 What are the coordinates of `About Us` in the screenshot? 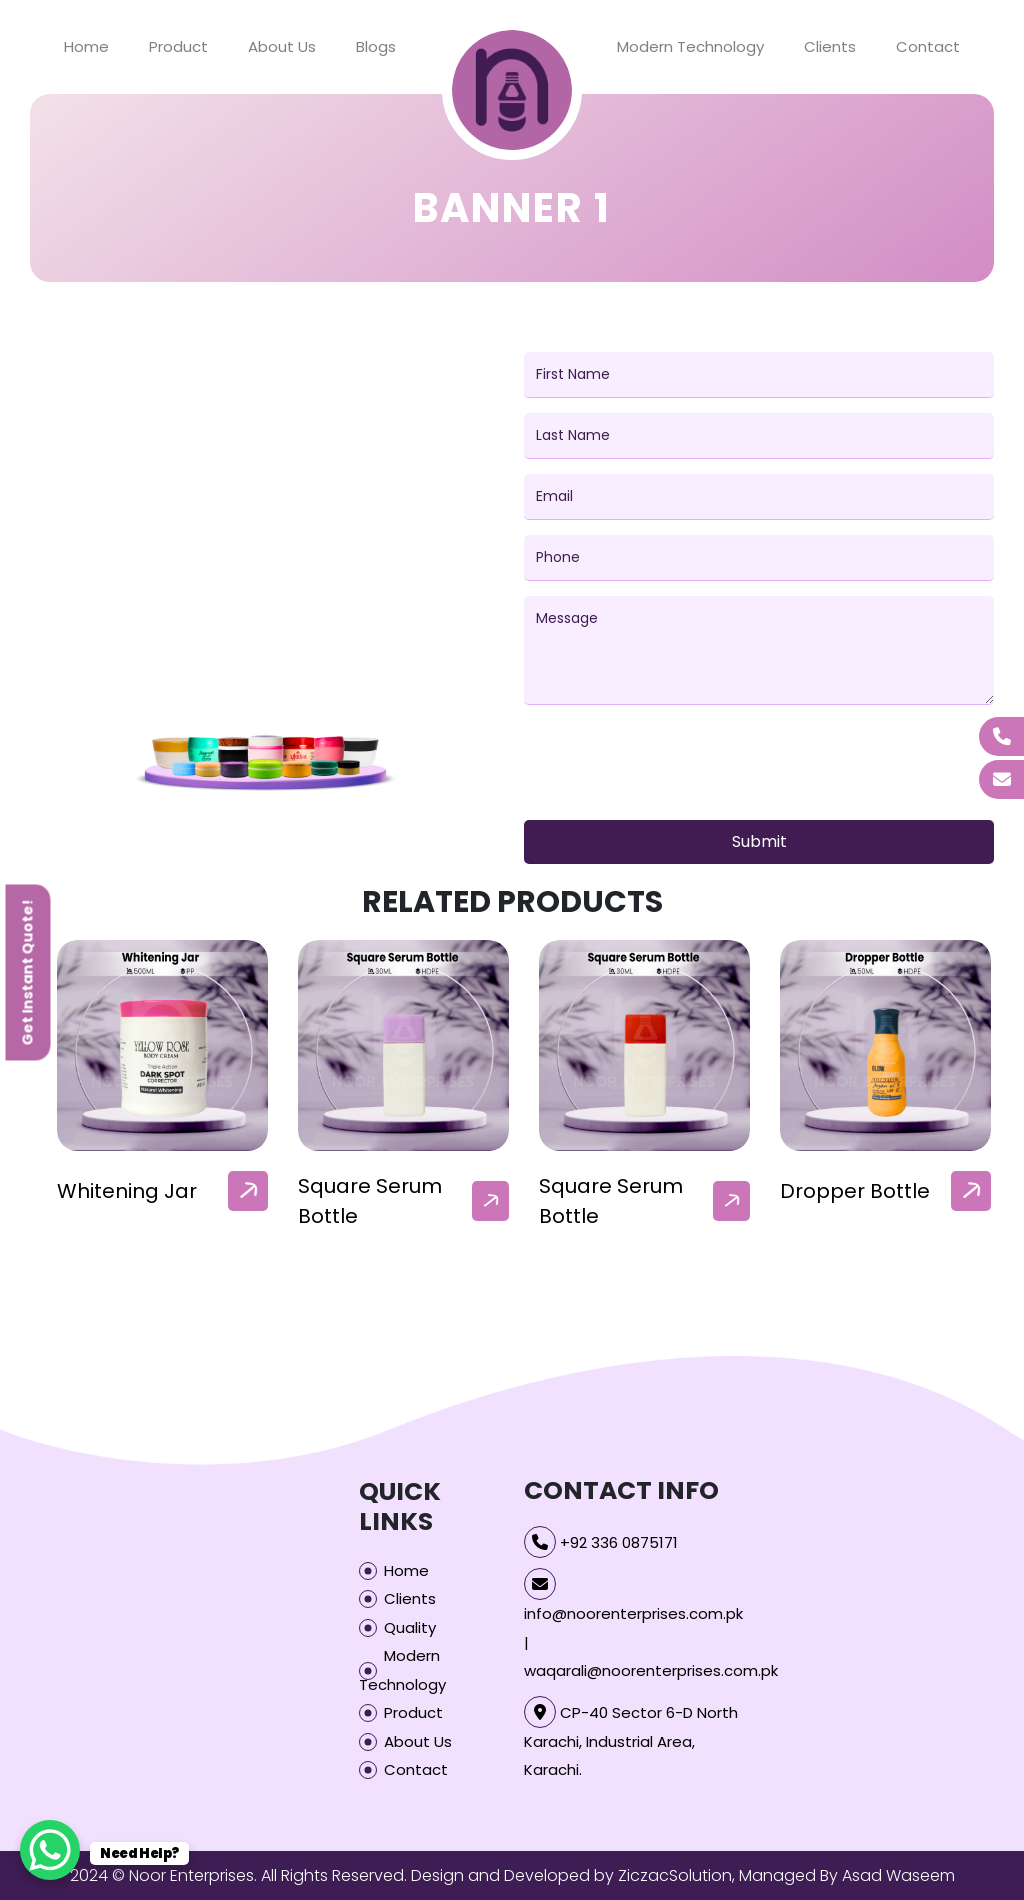 It's located at (282, 46).